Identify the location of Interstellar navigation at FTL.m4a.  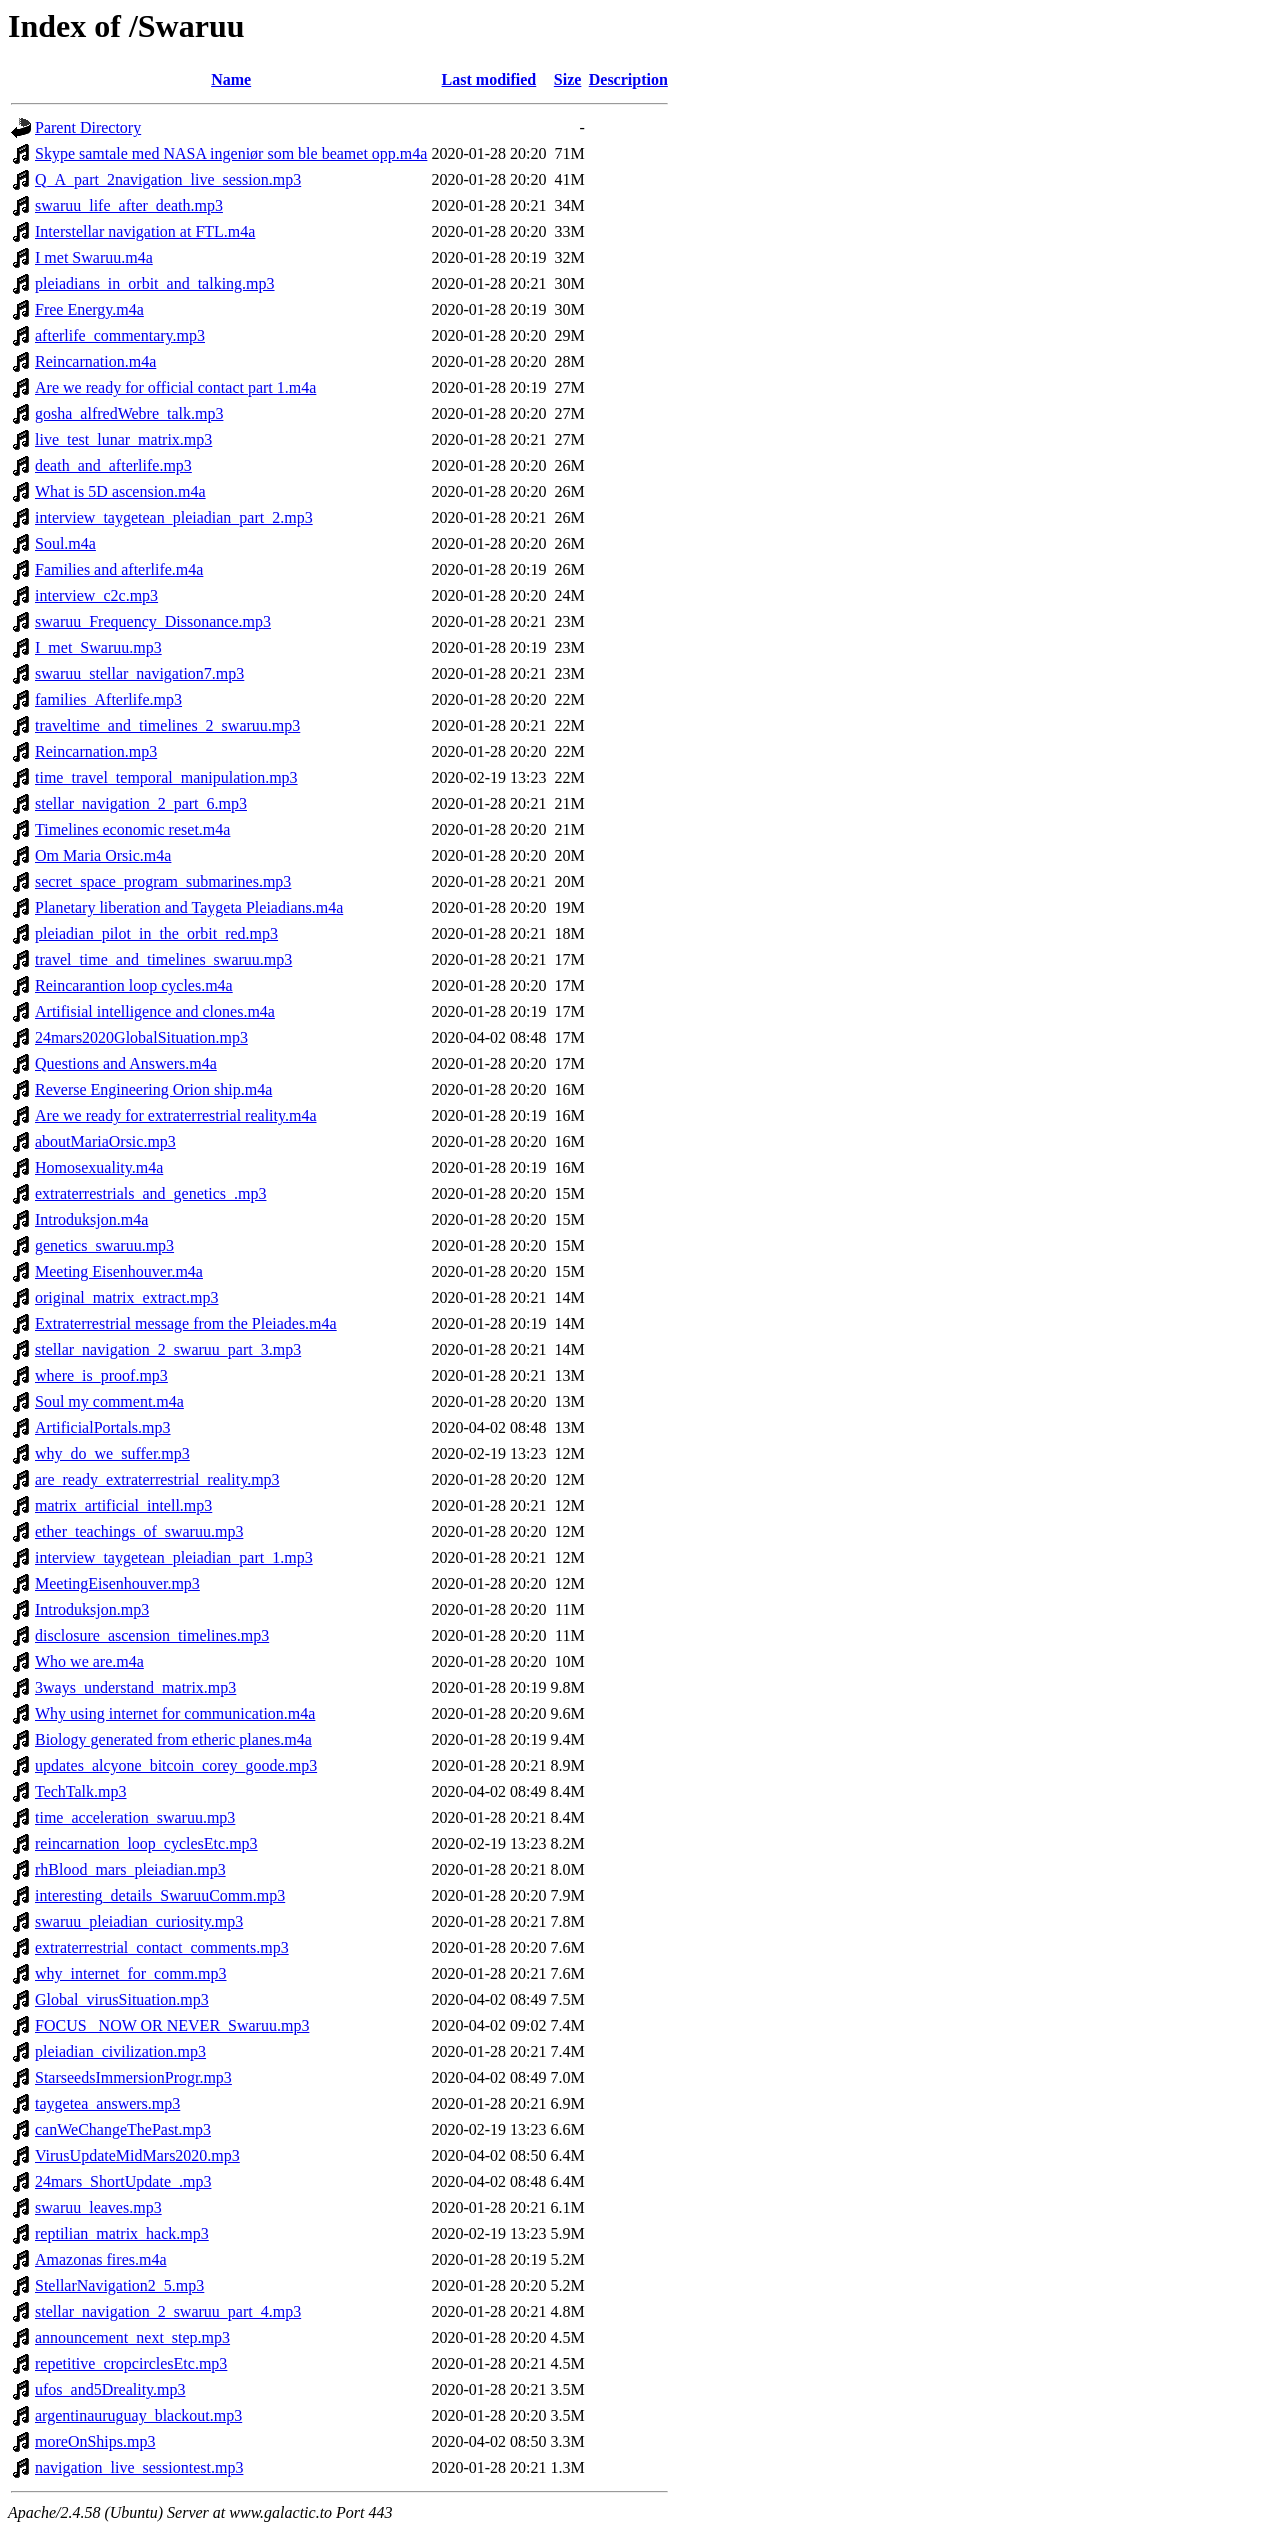
(145, 231).